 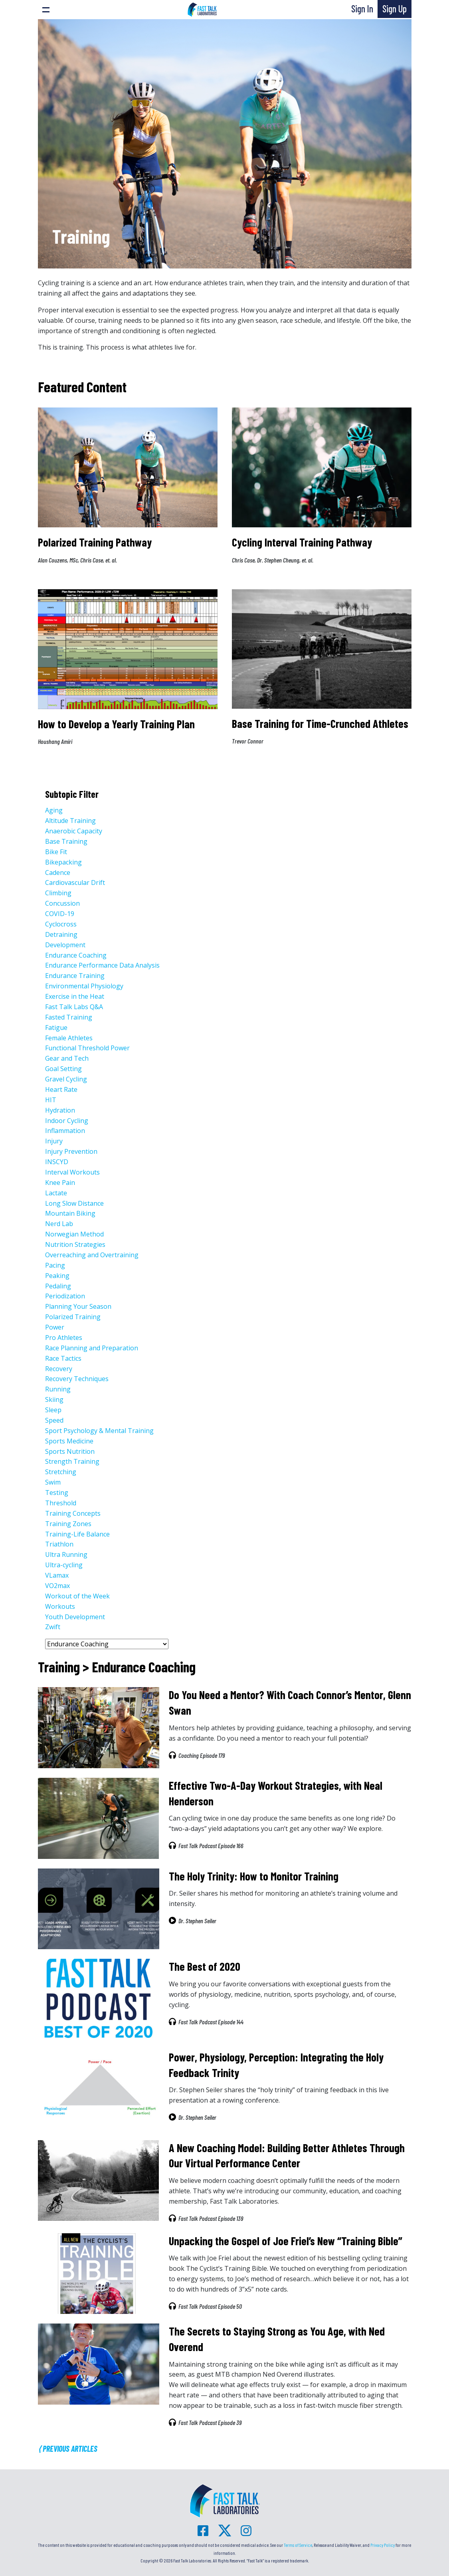 I want to click on Lactate, so click(x=56, y=1193).